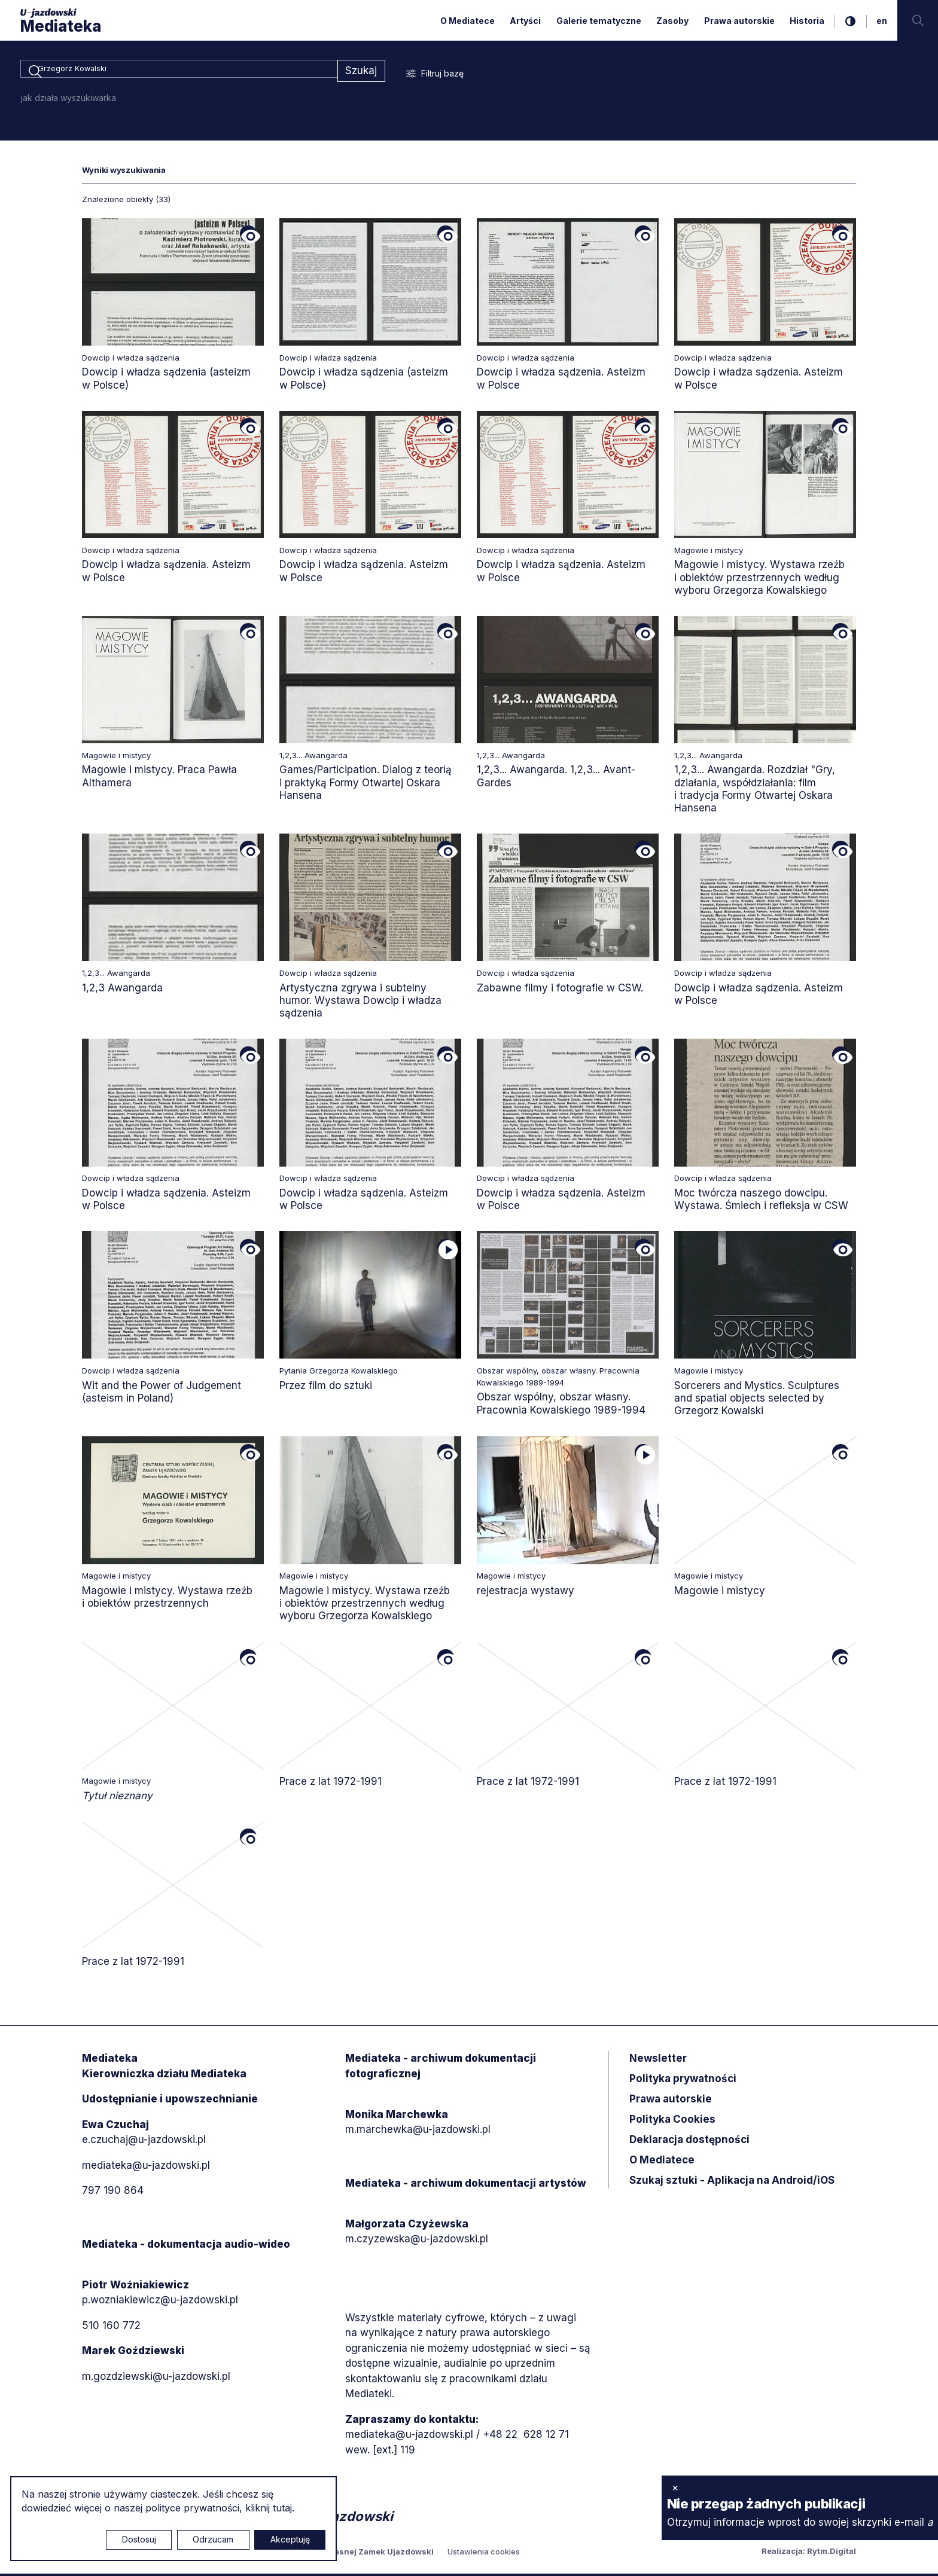 The image size is (938, 2576). I want to click on [combobox], so click(178, 72).